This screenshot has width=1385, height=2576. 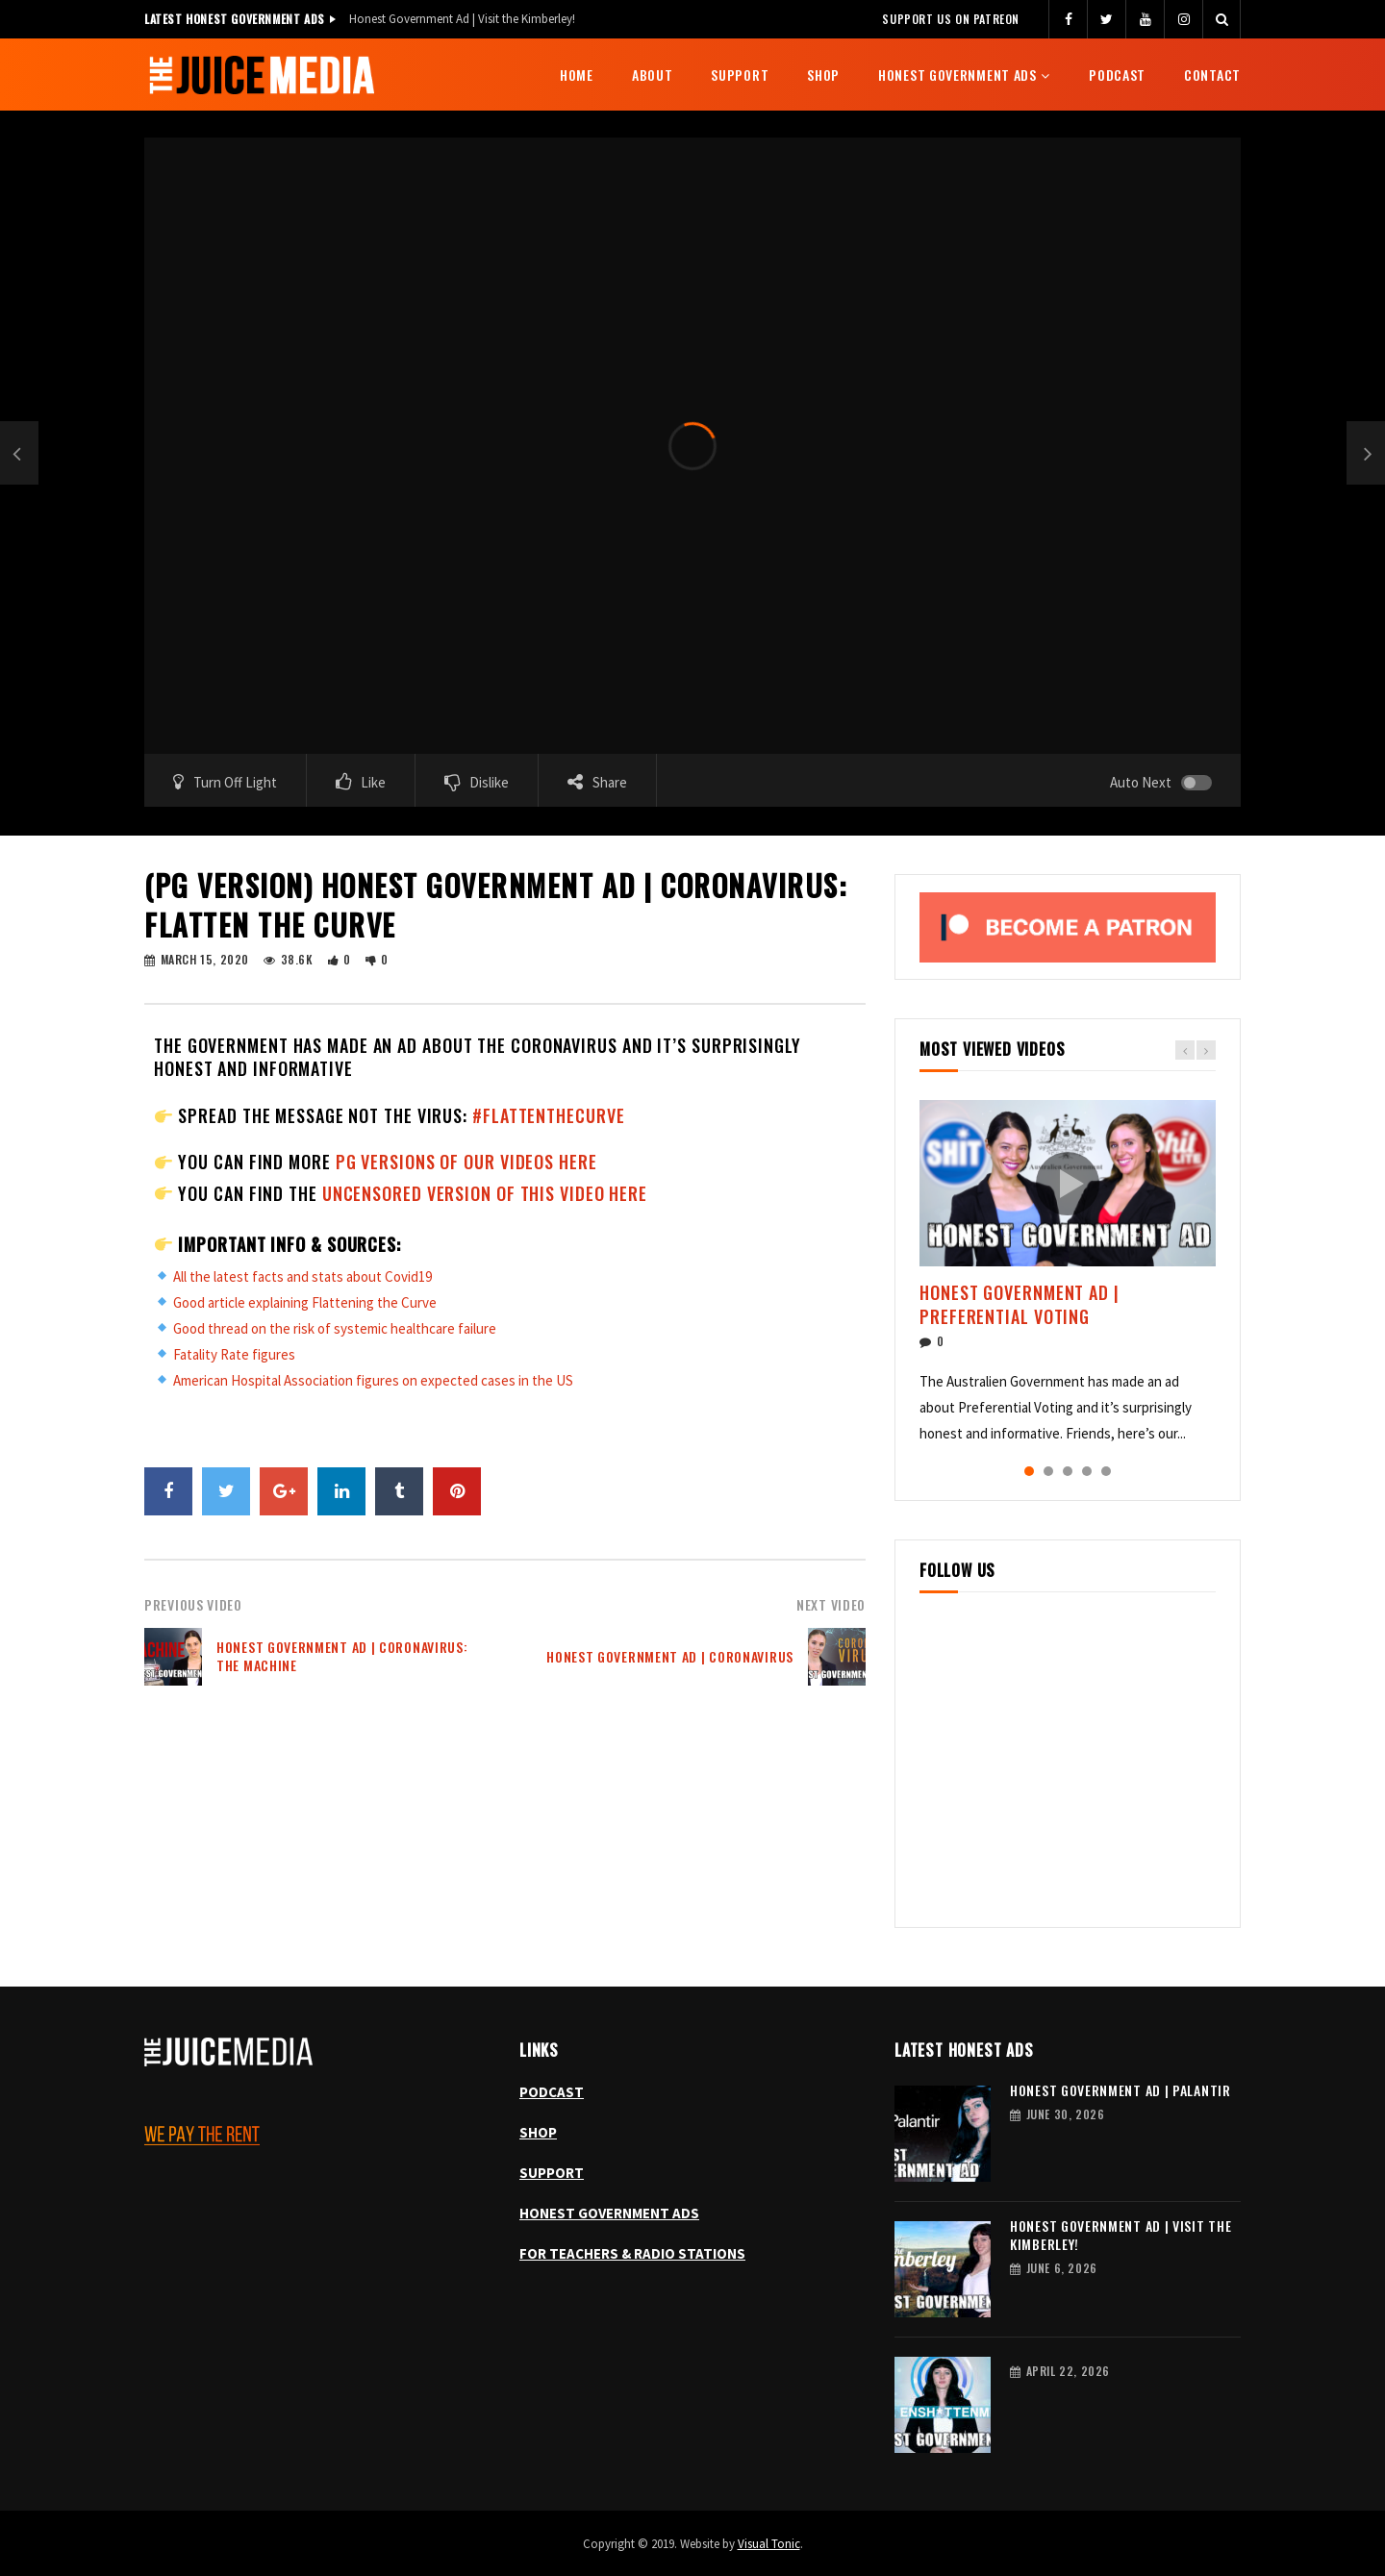 What do you see at coordinates (342, 1656) in the screenshot?
I see `Honest Government Ad | Coronavirus: The Machine` at bounding box center [342, 1656].